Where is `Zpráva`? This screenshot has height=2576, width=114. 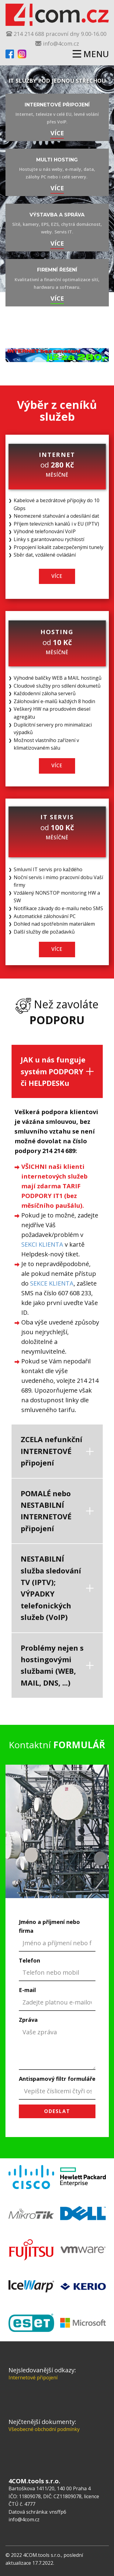 Zpráva is located at coordinates (28, 2019).